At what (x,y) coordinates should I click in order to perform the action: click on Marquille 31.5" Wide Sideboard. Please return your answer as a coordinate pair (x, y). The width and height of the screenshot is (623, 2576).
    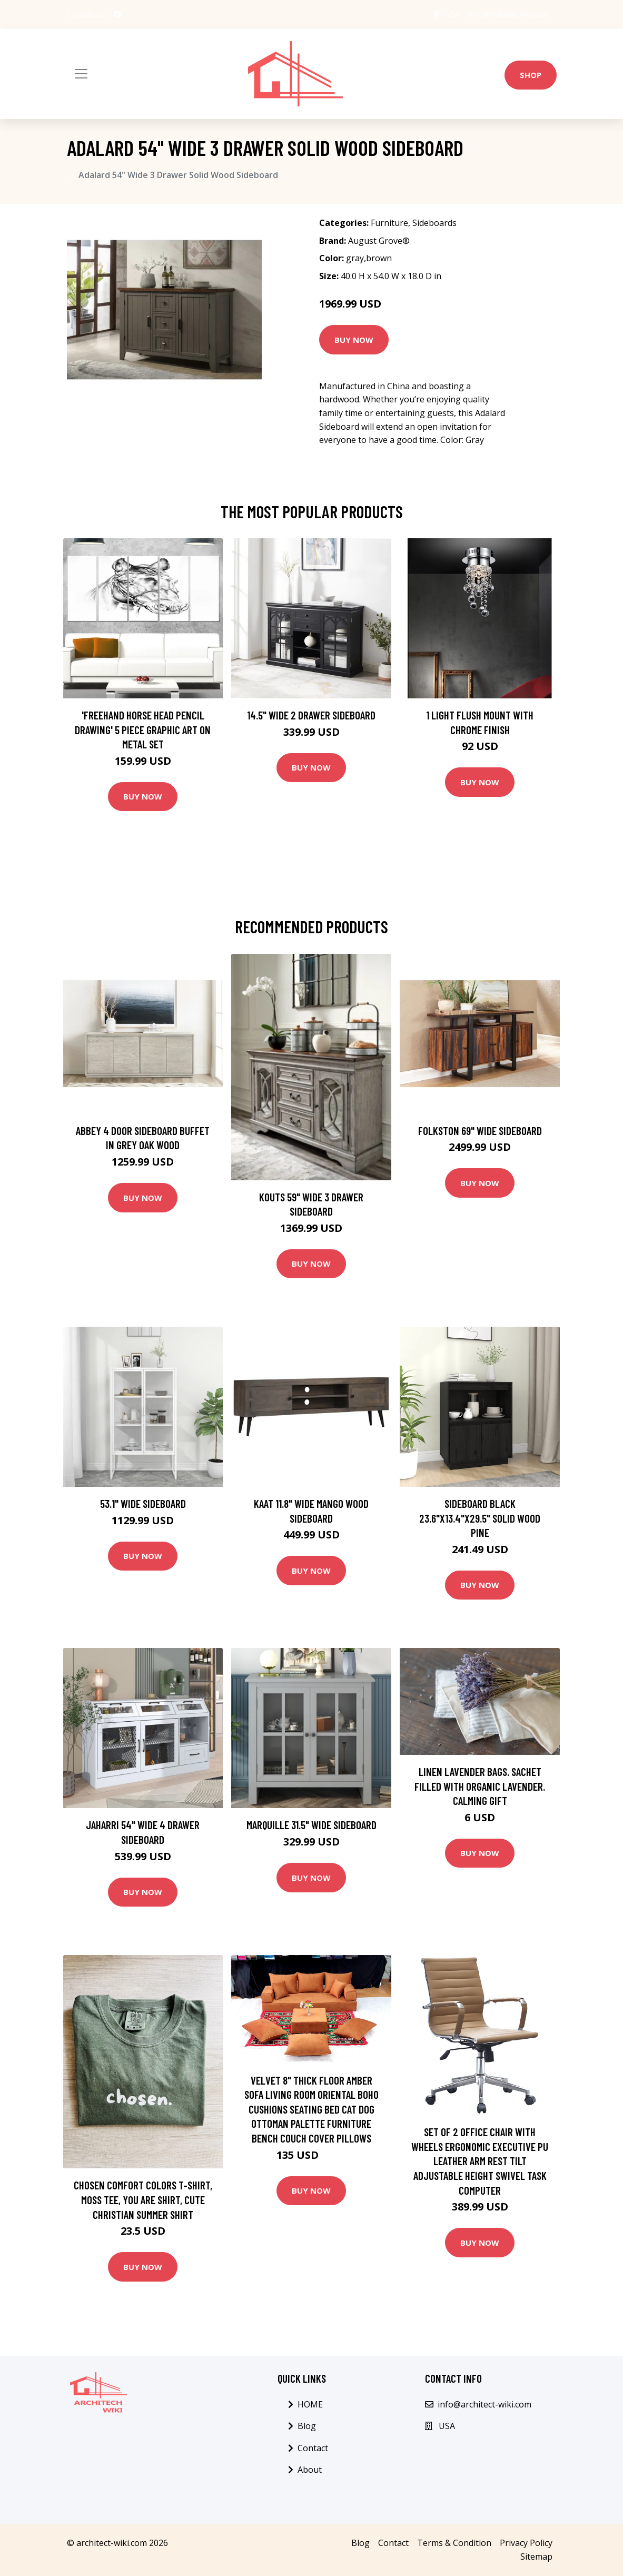
    Looking at the image, I should click on (311, 1824).